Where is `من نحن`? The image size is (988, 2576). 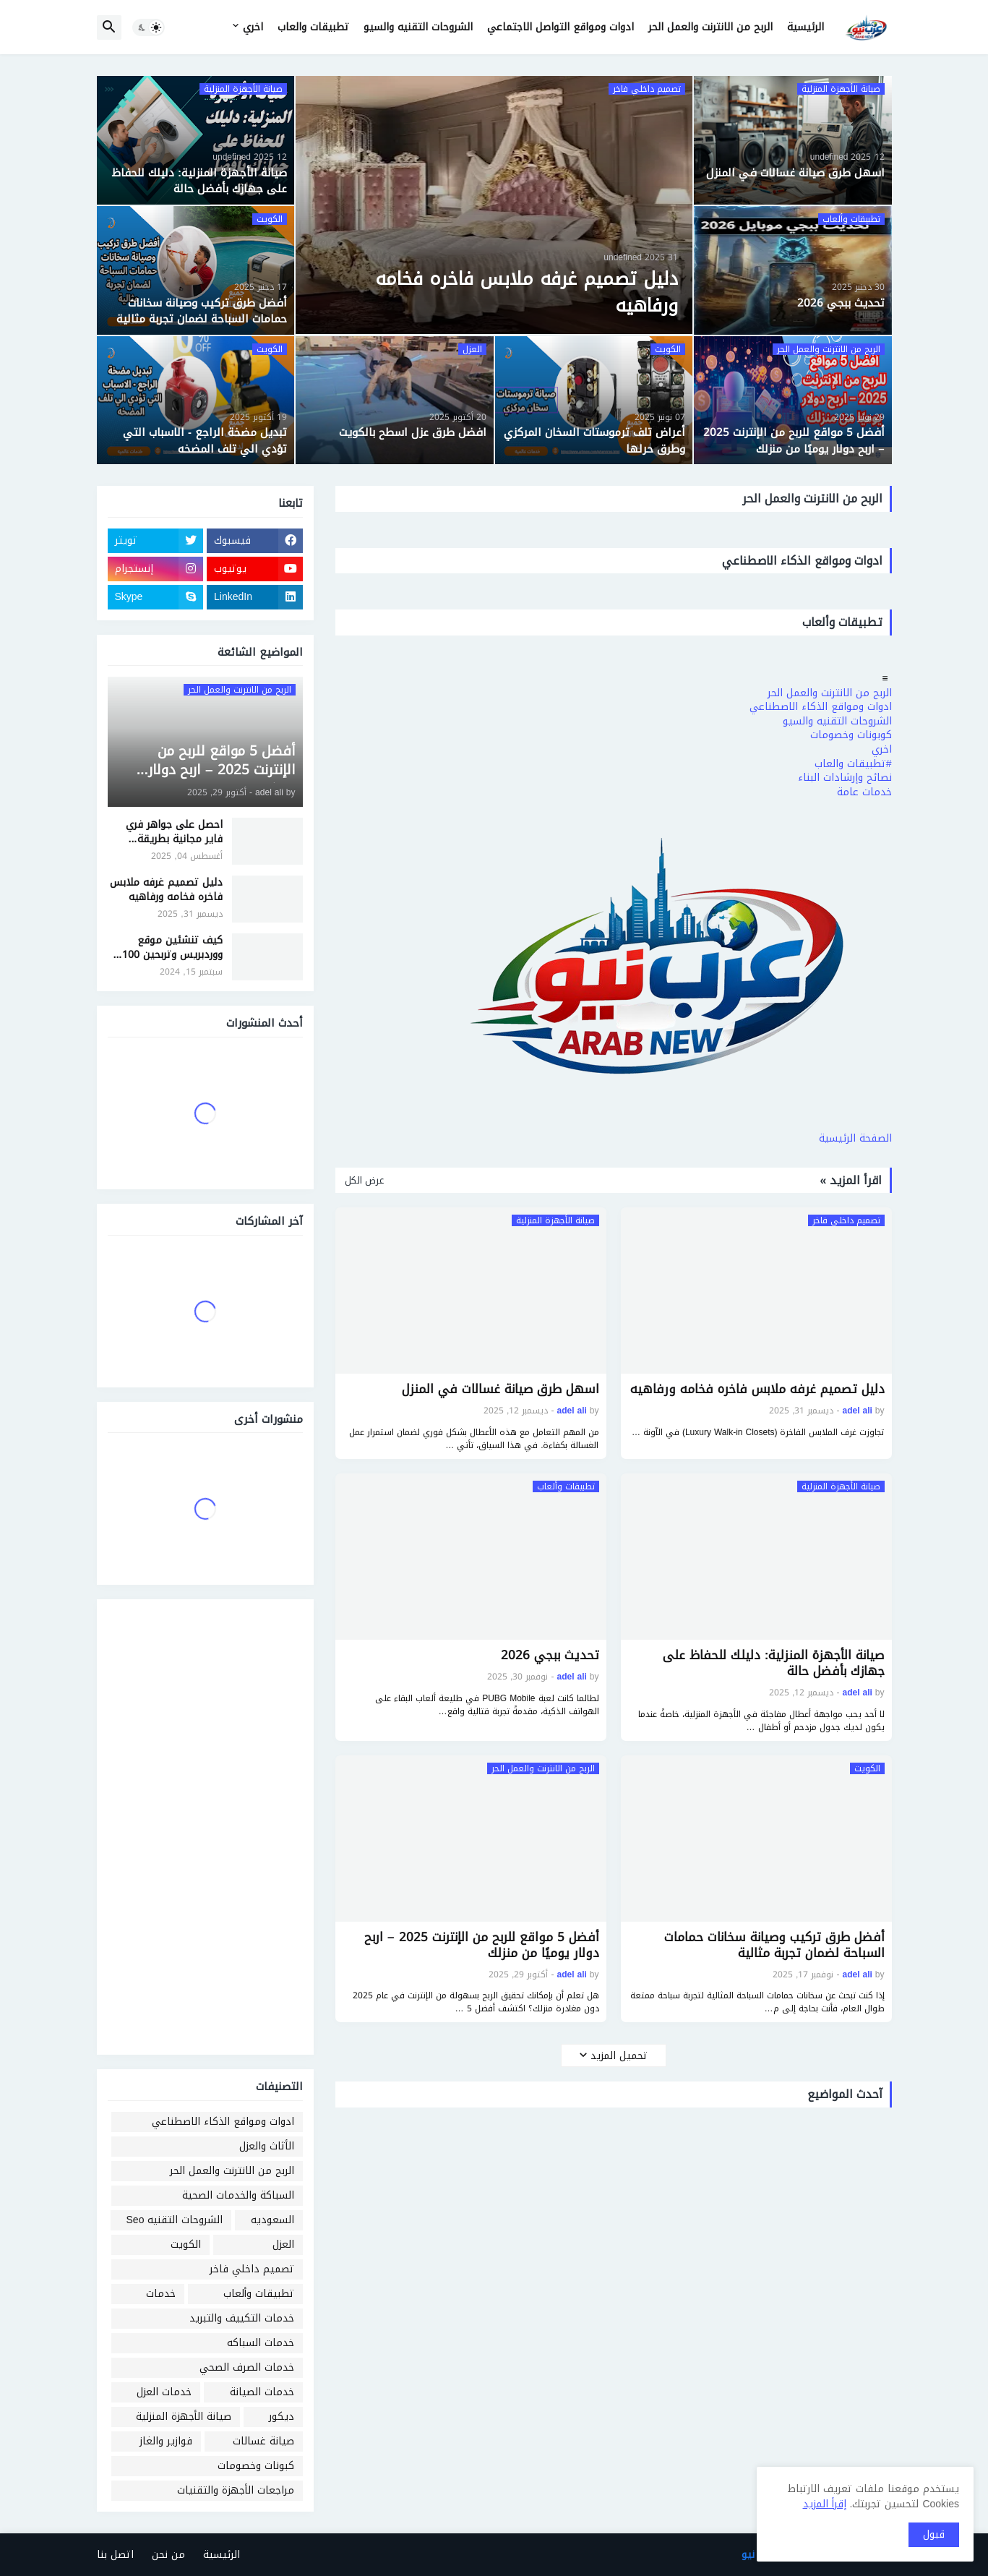
من نحن is located at coordinates (168, 2554).